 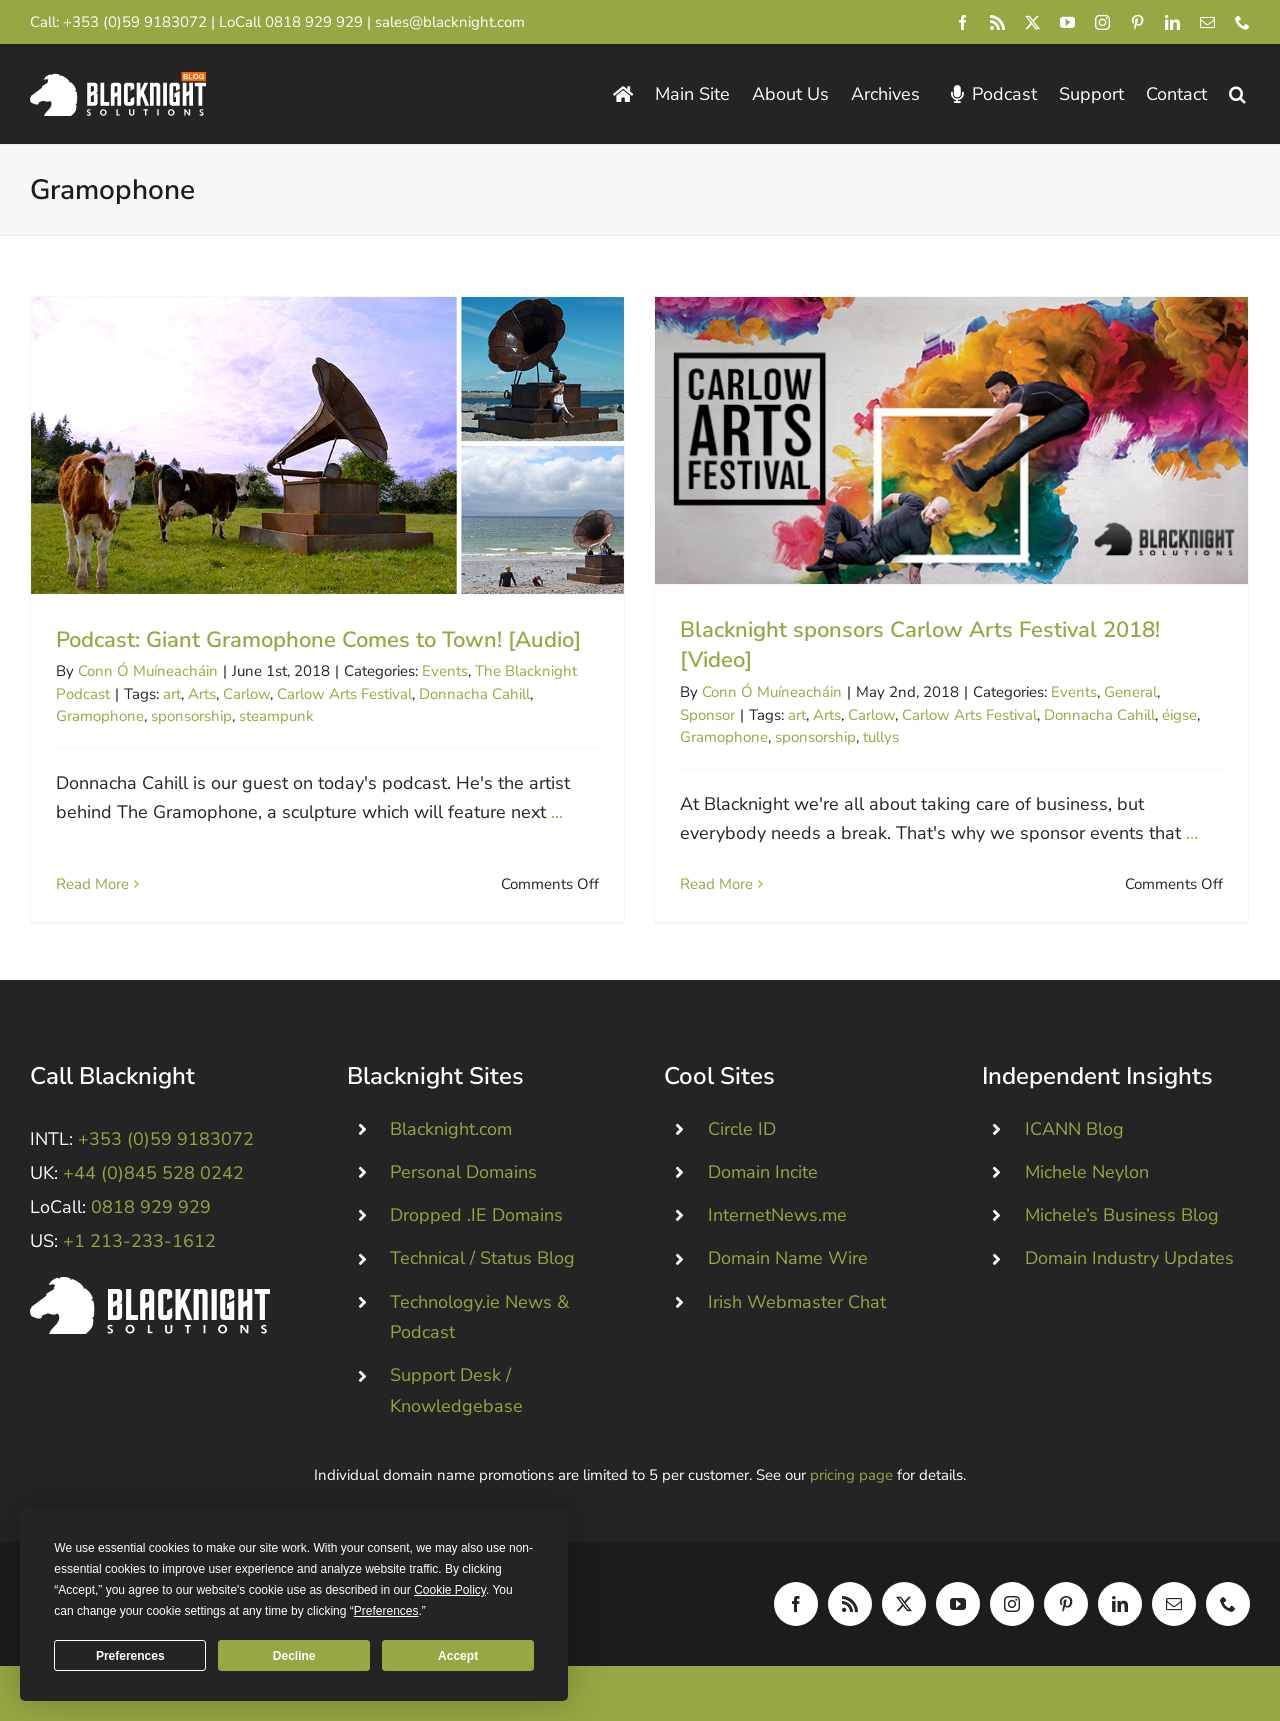 What do you see at coordinates (557, 812) in the screenshot?
I see `...` at bounding box center [557, 812].